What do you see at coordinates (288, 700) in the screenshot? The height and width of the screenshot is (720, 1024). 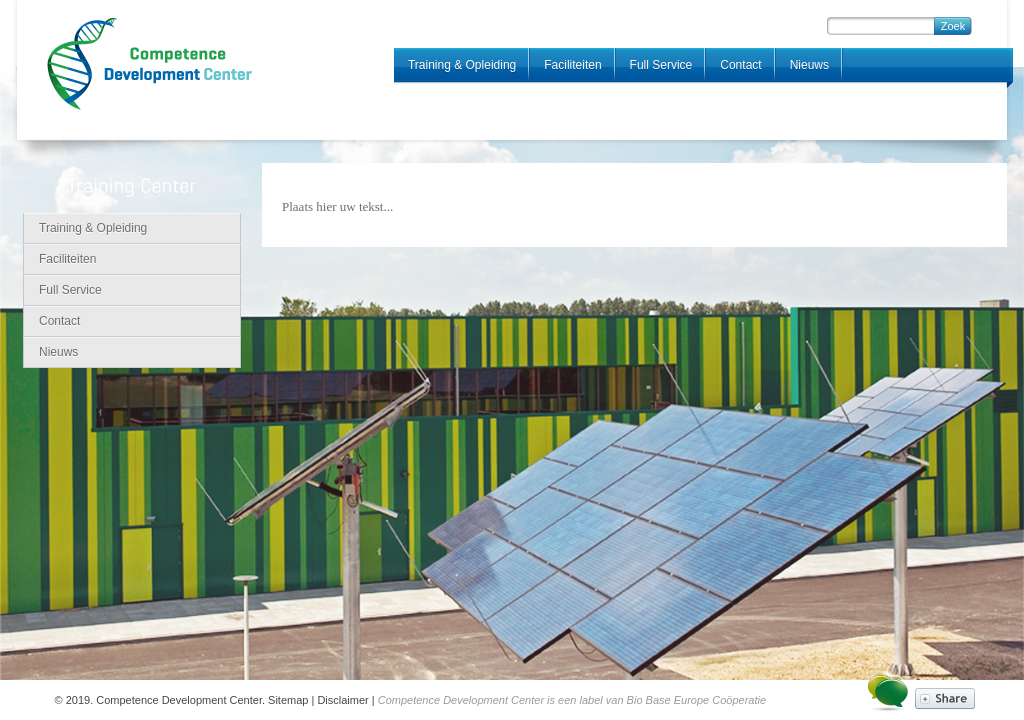 I see `Sitemap` at bounding box center [288, 700].